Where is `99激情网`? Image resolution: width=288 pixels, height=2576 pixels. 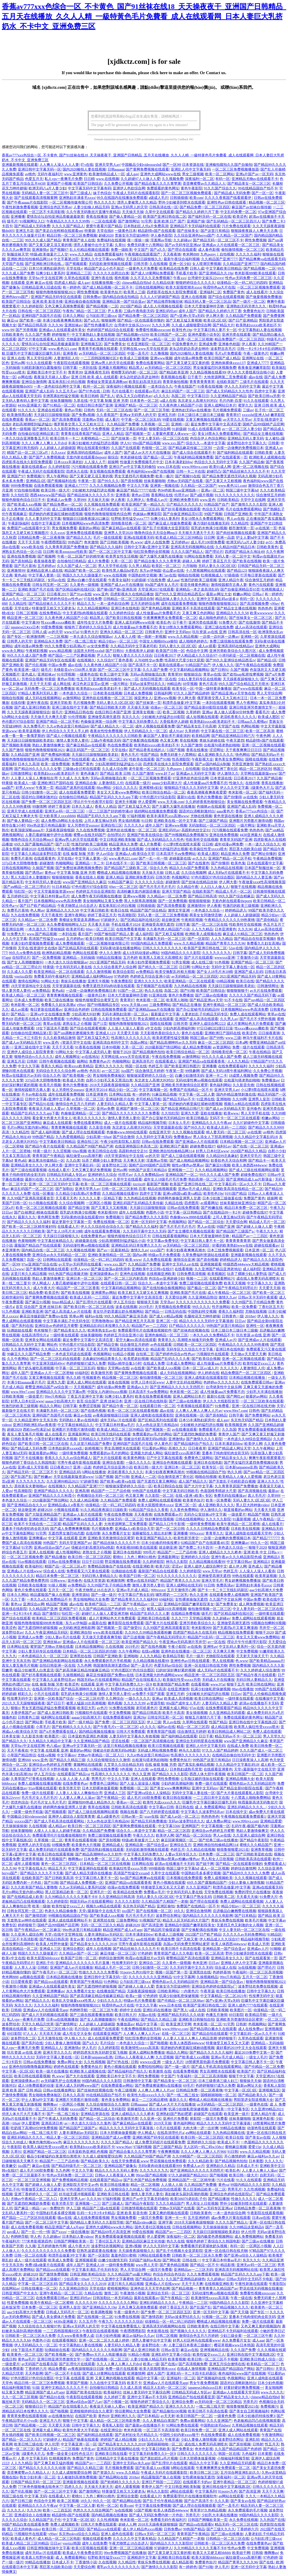
99激情网 is located at coordinates (39, 806).